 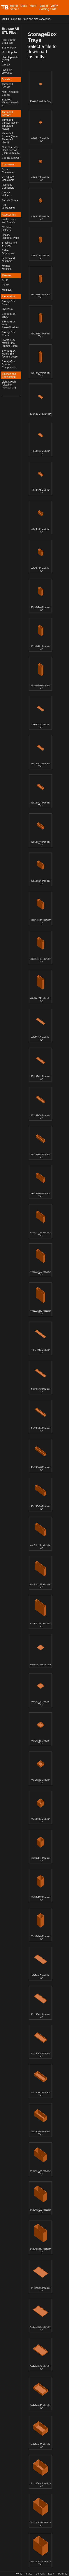 What do you see at coordinates (40, 178) in the screenshot?
I see `48x48x24 Modular Tray` at bounding box center [40, 178].